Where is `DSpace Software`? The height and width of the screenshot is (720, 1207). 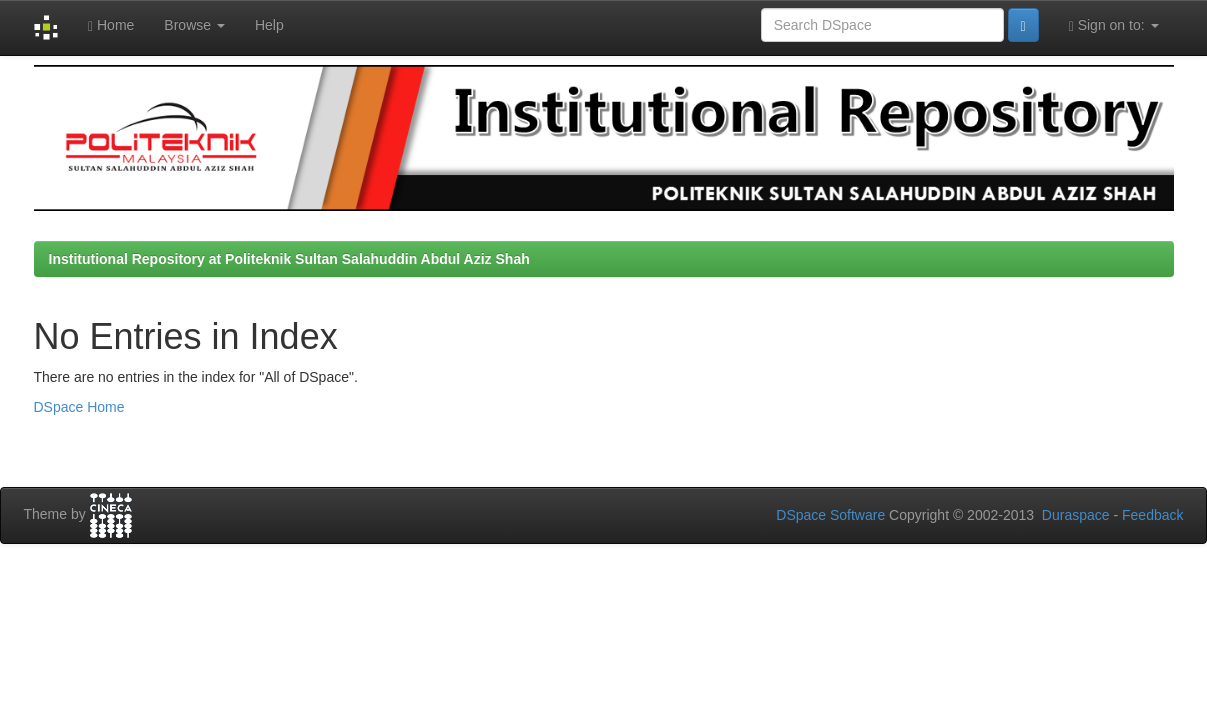 DSpace Software is located at coordinates (830, 515).